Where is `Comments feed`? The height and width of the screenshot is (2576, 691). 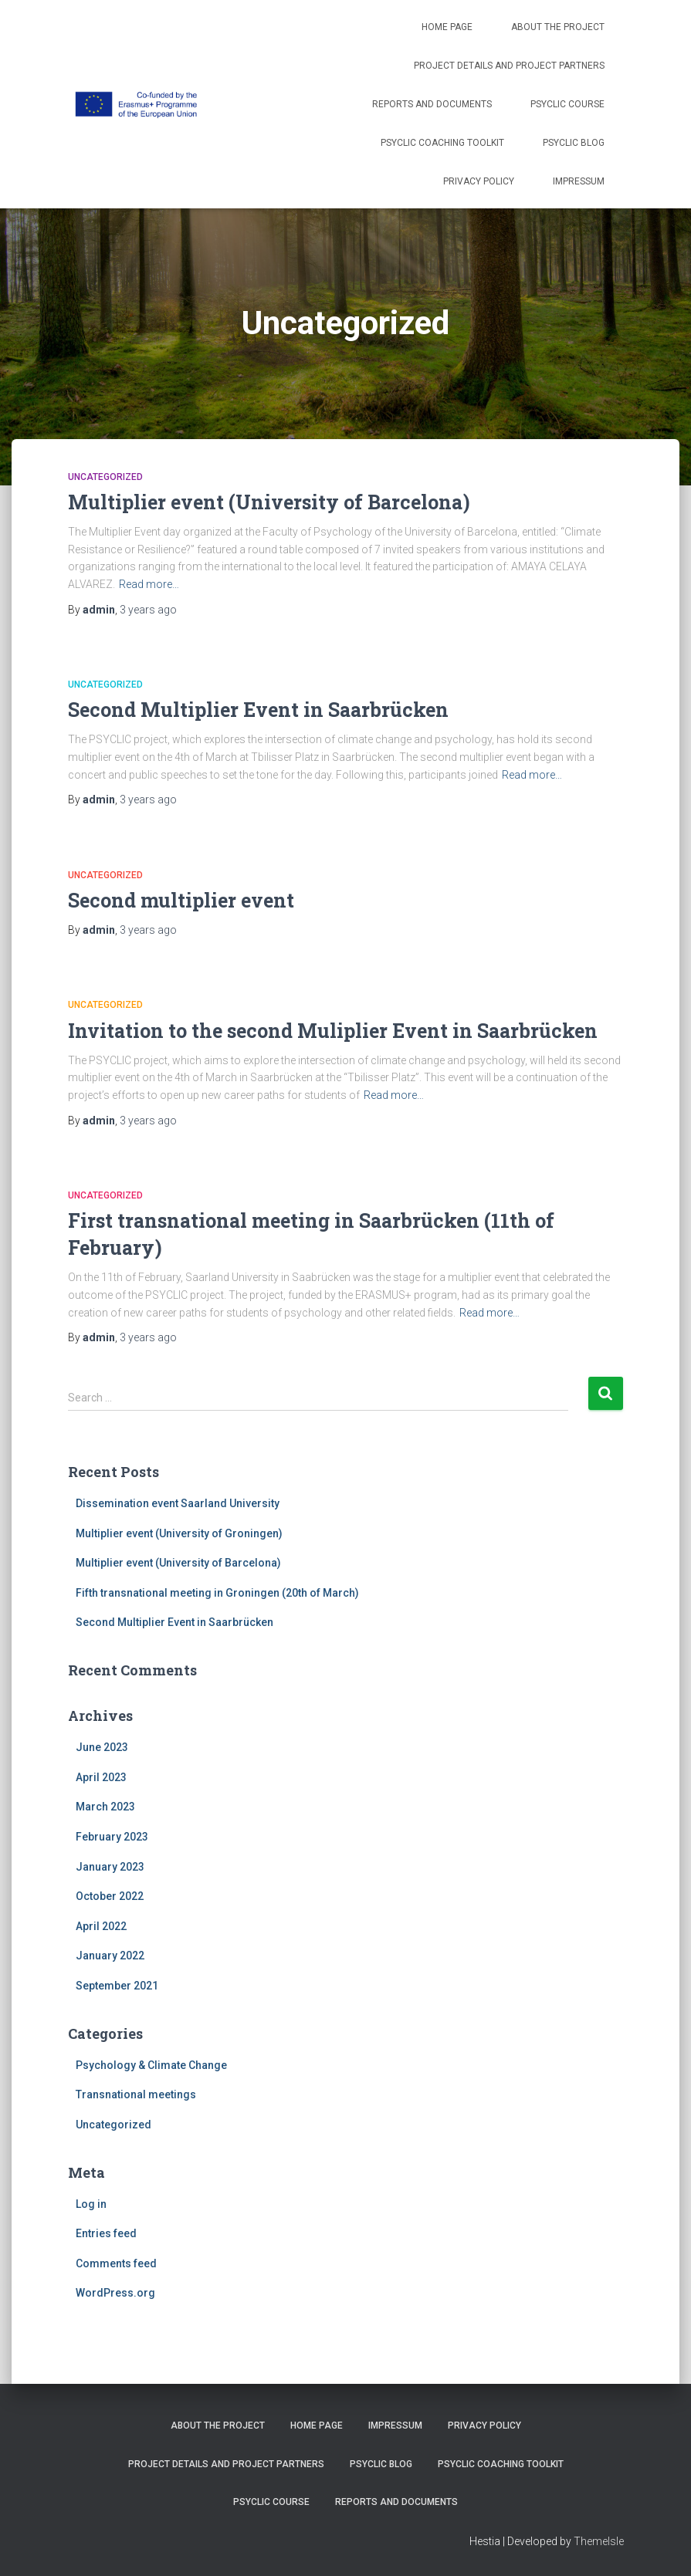
Comments feed is located at coordinates (116, 2263).